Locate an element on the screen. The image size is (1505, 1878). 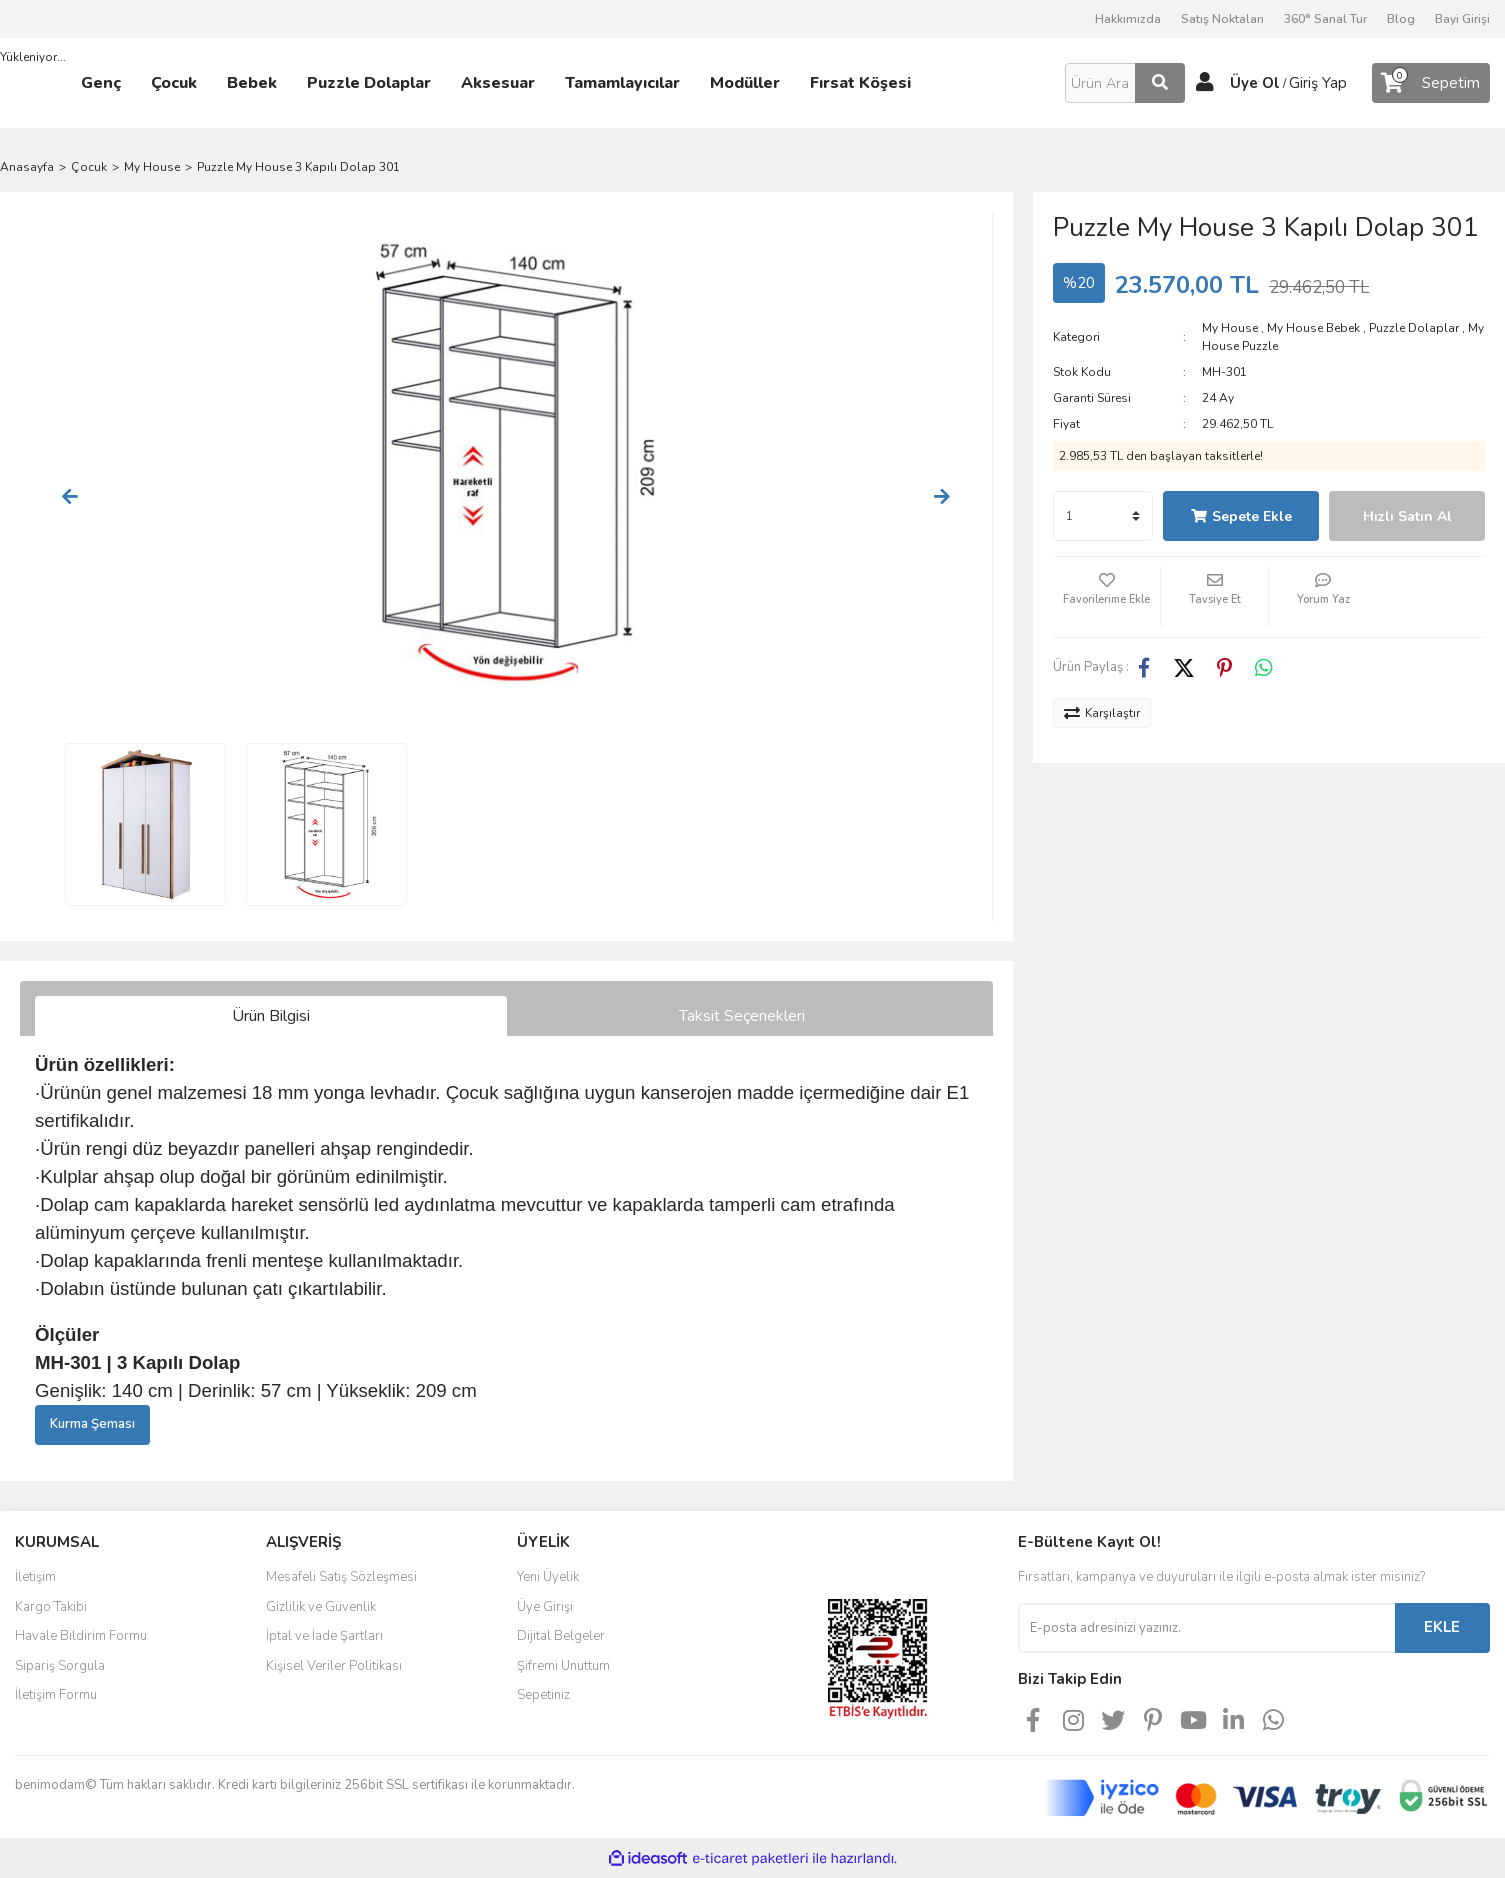
Dijital Belgeler is located at coordinates (561, 1636).